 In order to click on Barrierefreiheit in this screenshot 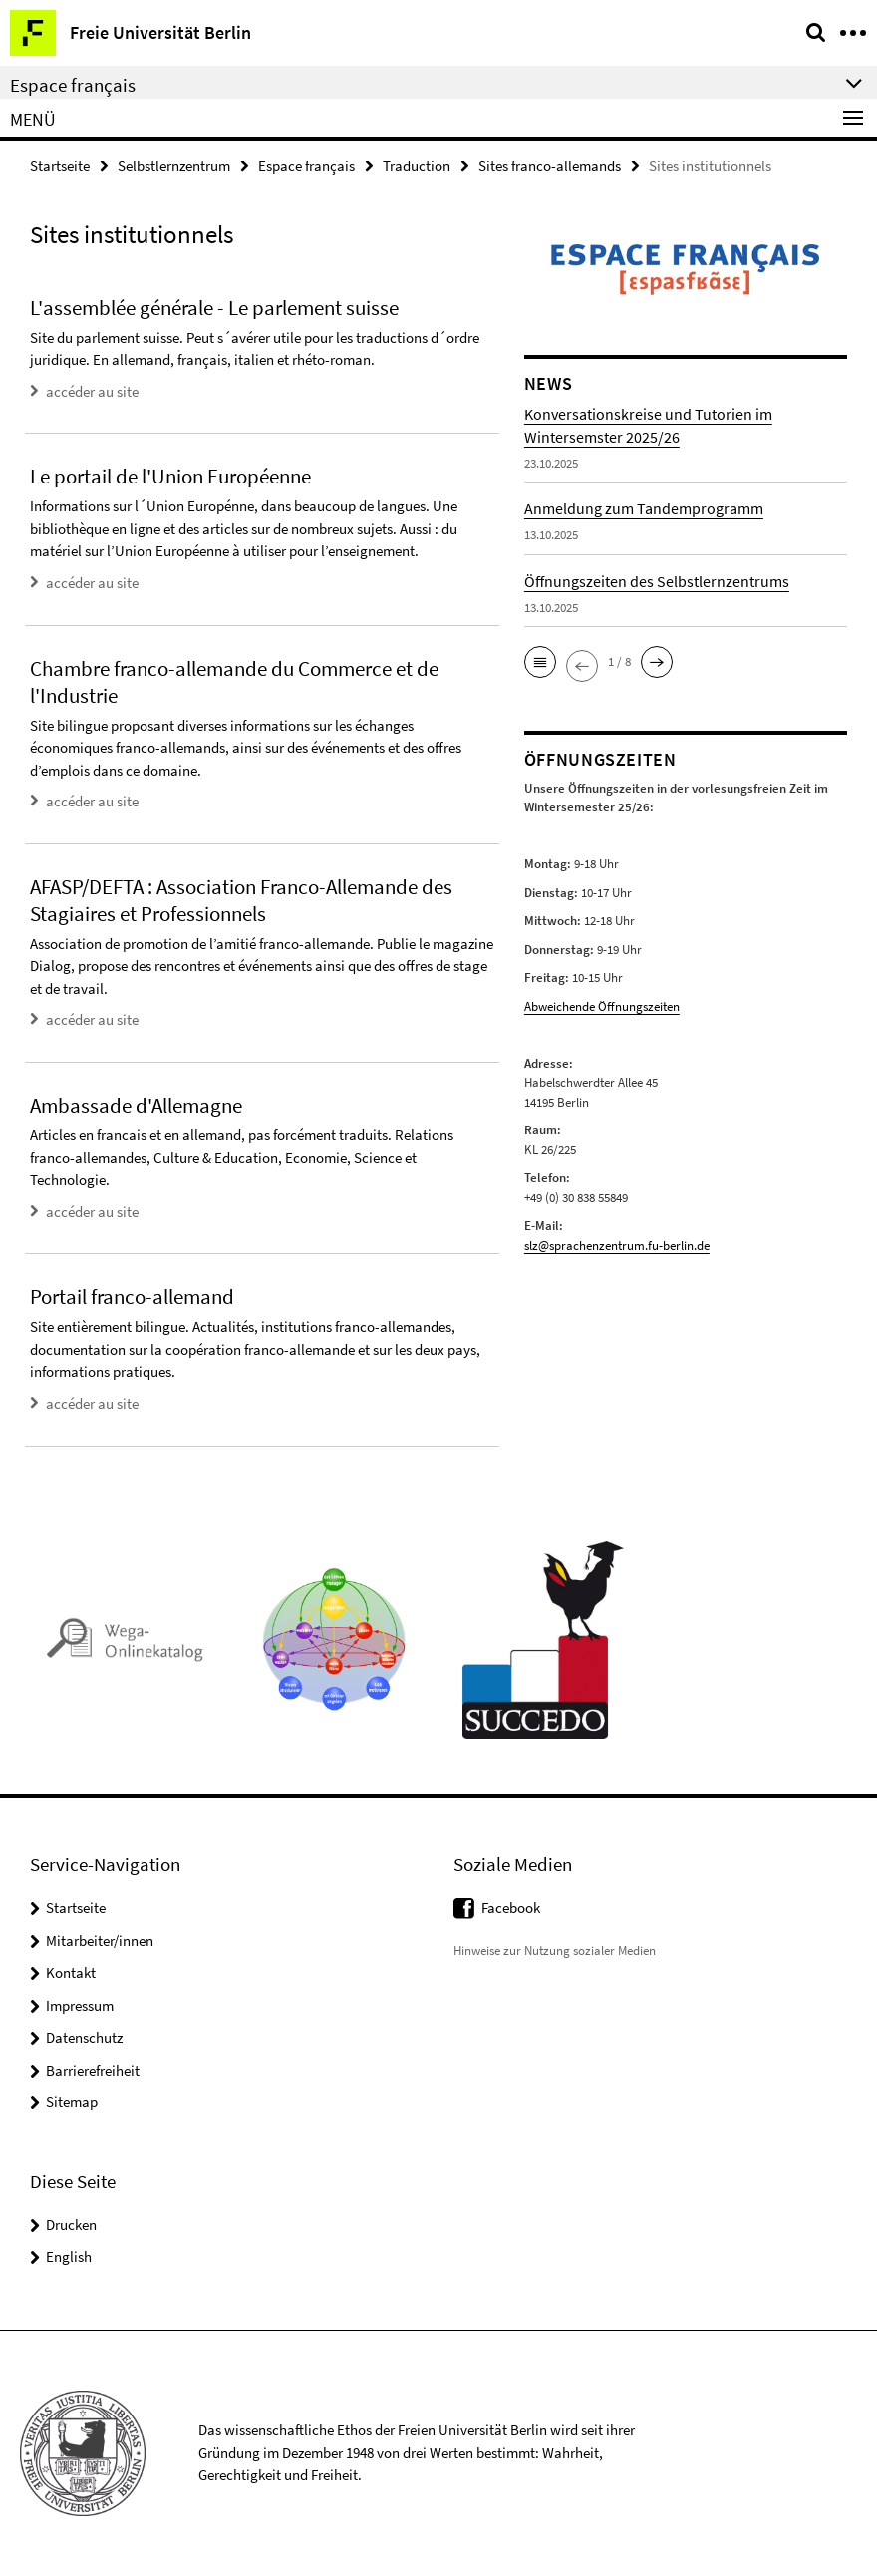, I will do `click(93, 2070)`.